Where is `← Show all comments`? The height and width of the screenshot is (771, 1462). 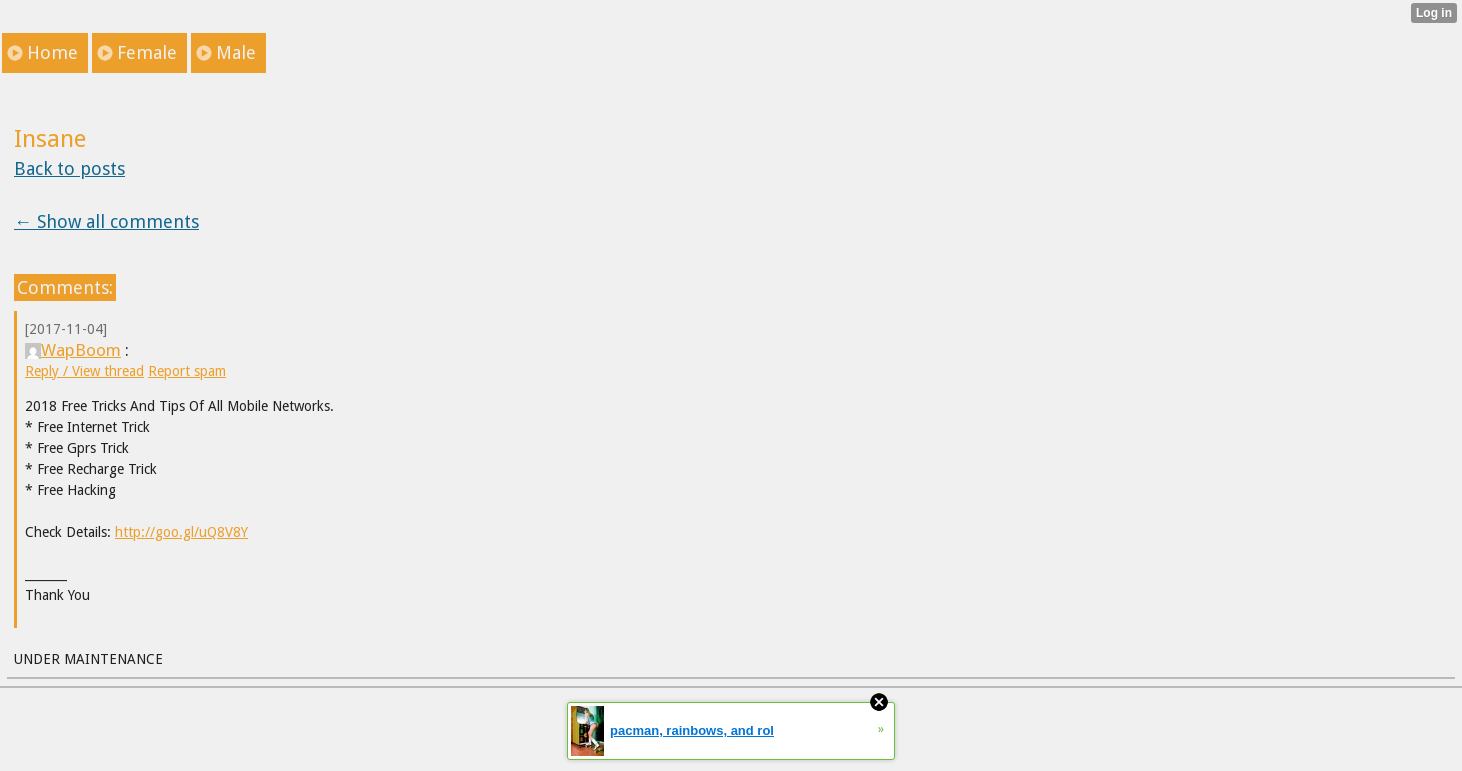
← Show all comments is located at coordinates (106, 221).